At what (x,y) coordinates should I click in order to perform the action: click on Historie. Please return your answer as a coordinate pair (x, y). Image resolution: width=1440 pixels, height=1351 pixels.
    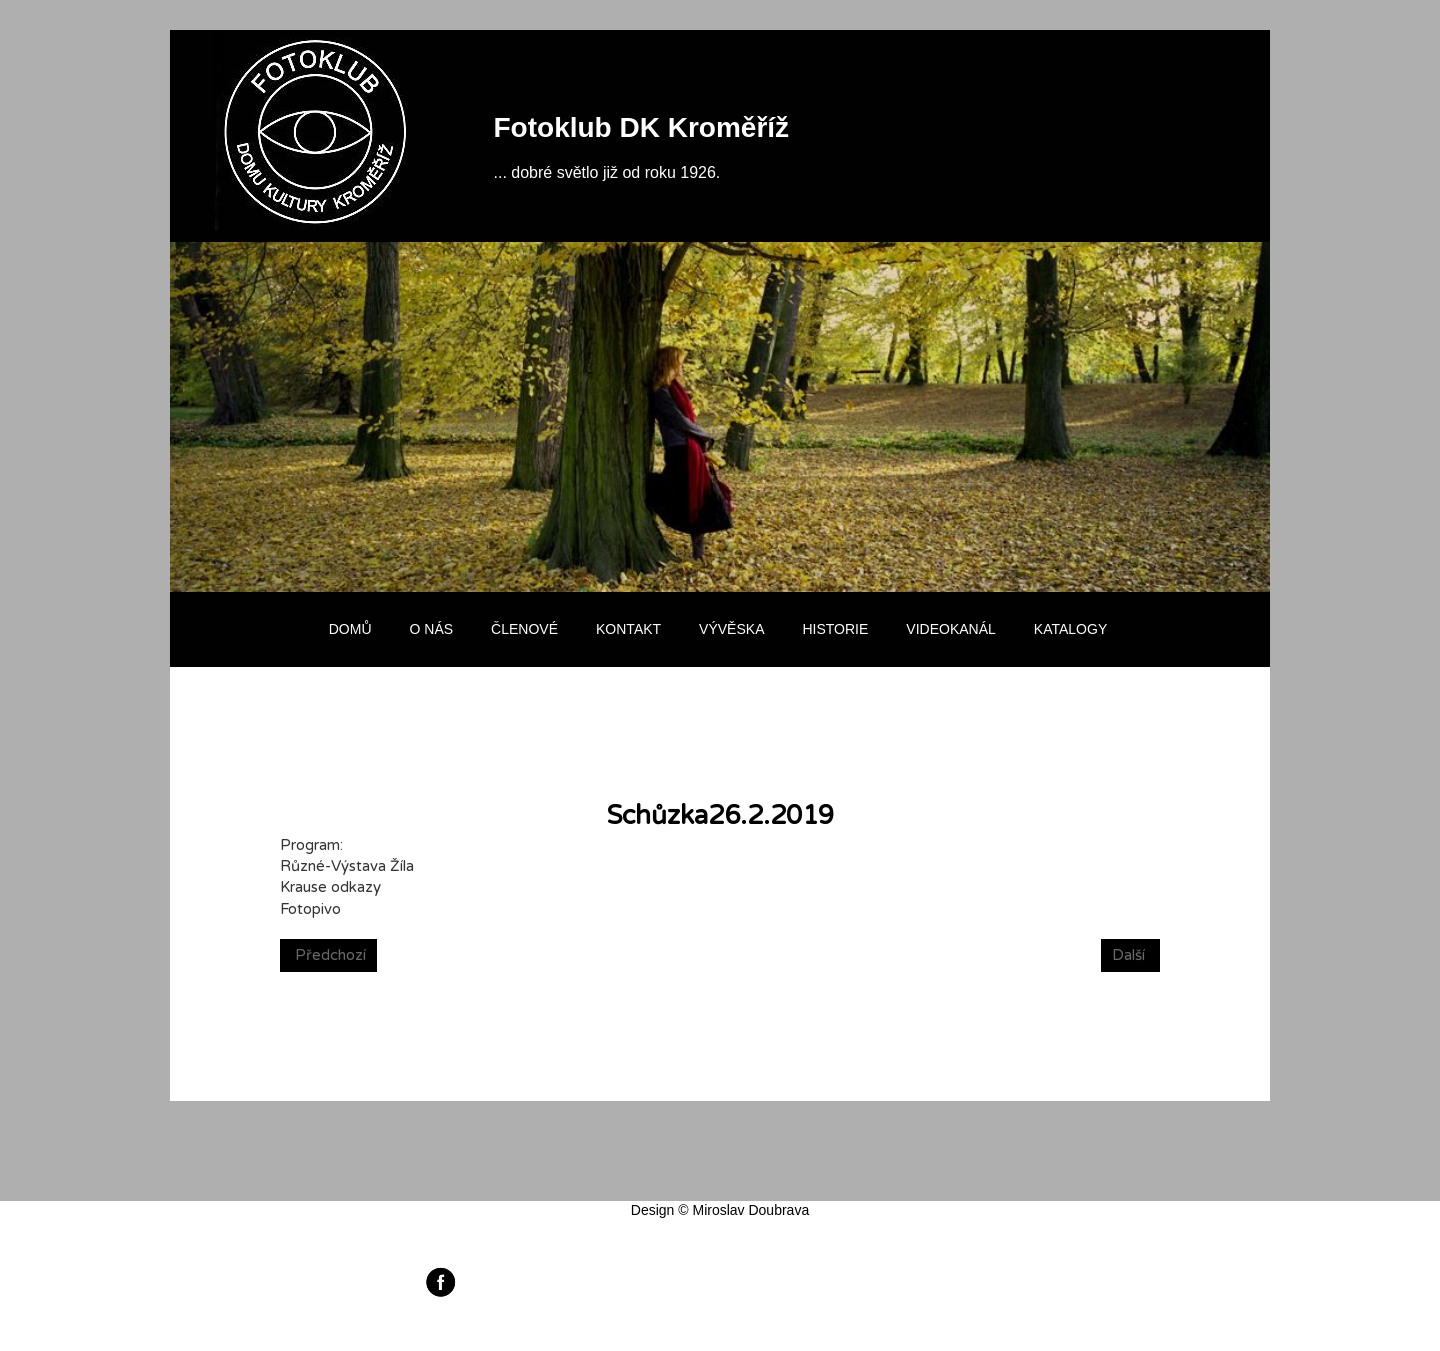
    Looking at the image, I should click on (835, 629).